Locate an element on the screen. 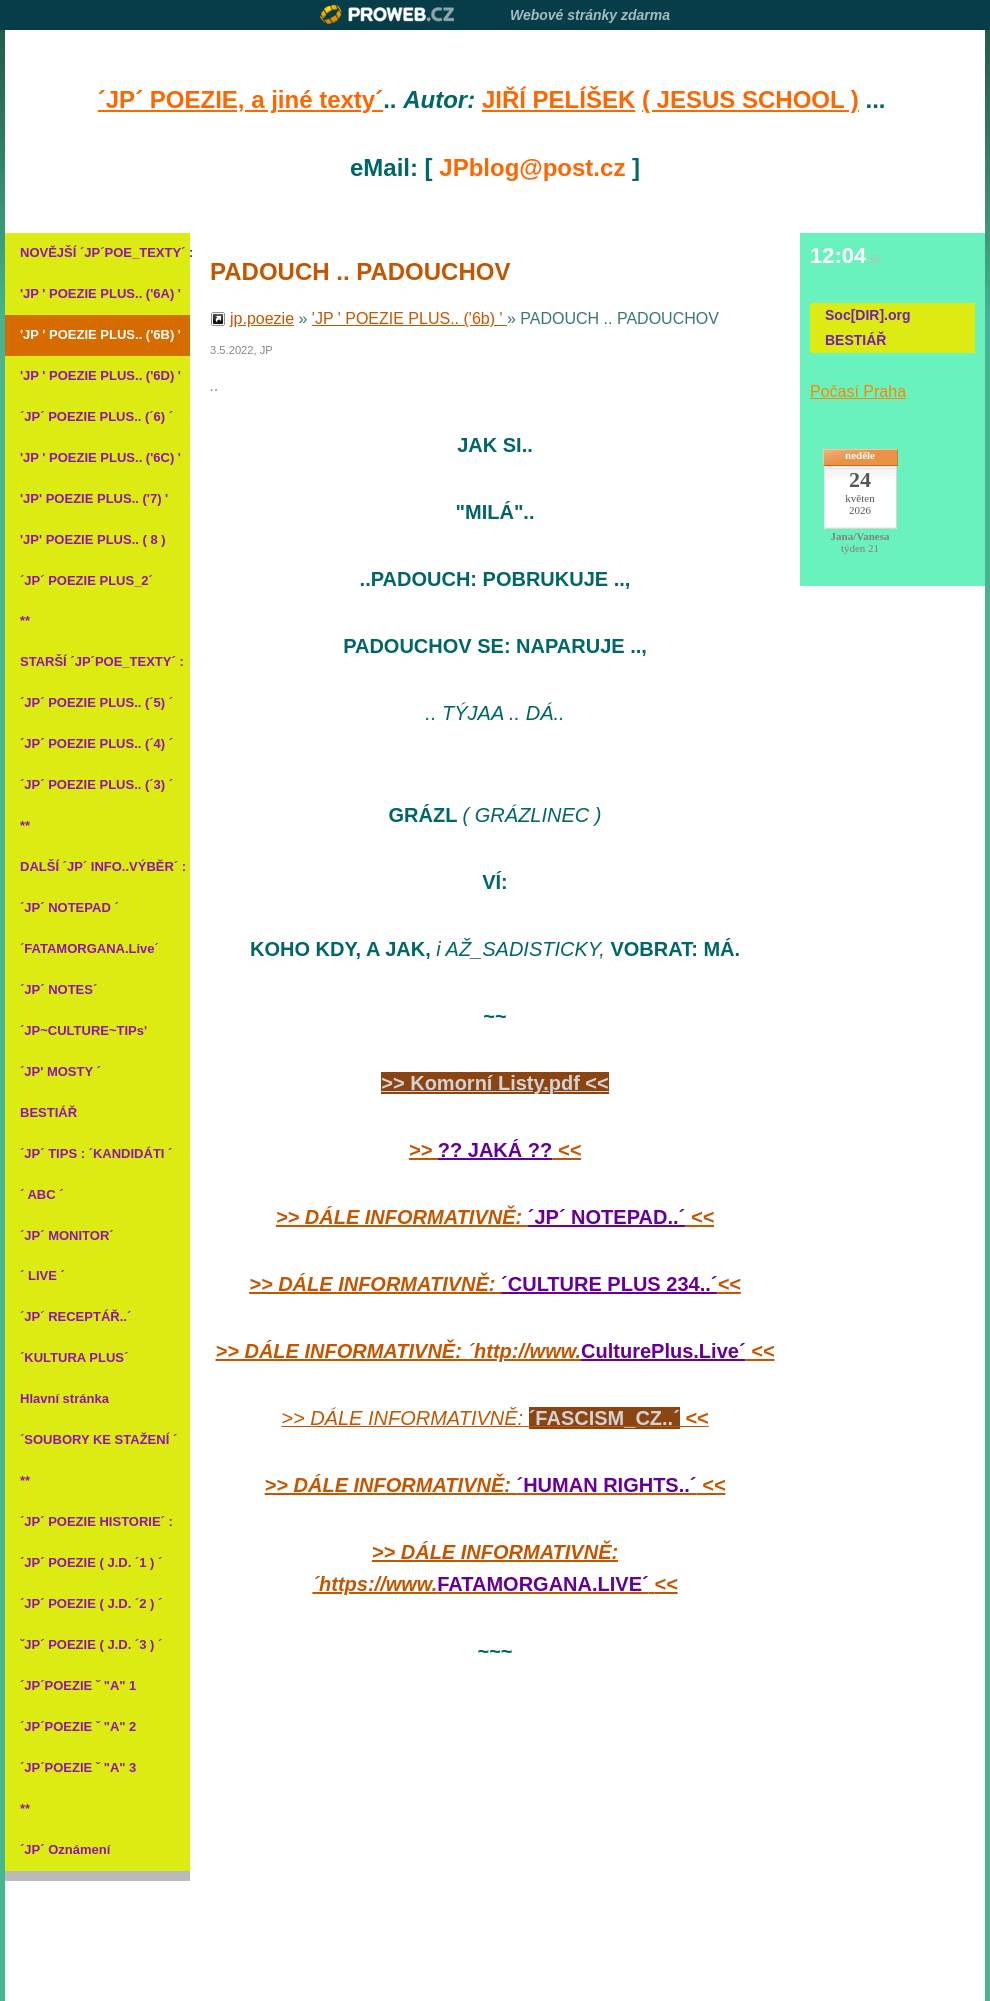  ´SOUBORY KE STAŽENÍ ´ is located at coordinates (97, 1439).